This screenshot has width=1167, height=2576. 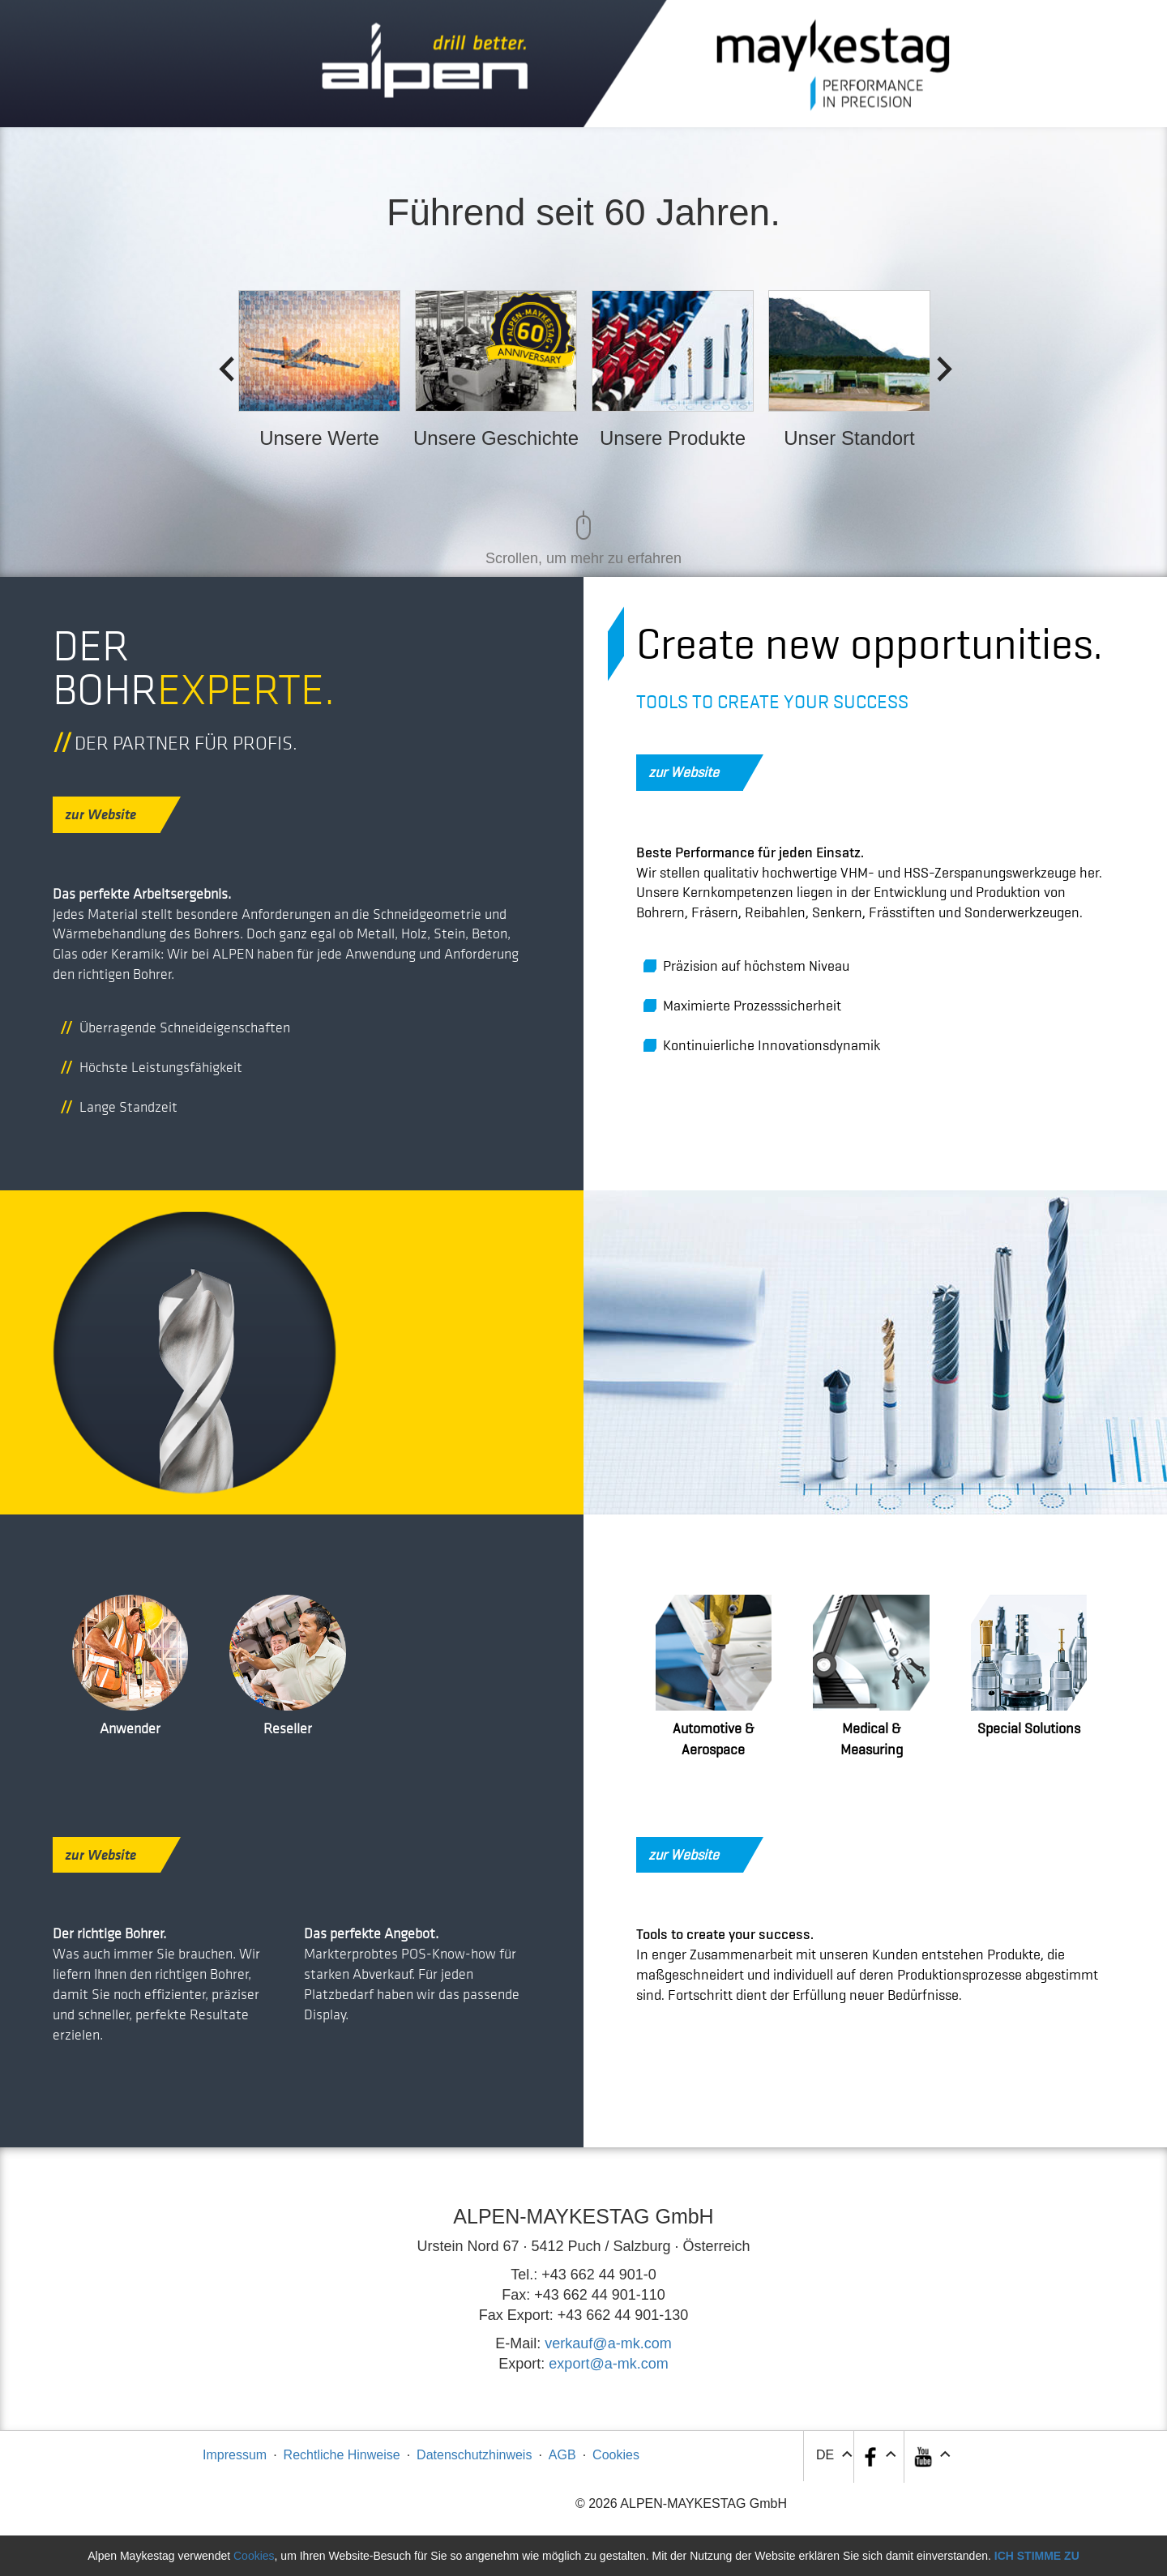 What do you see at coordinates (474, 2455) in the screenshot?
I see `Datenschutzhinweis` at bounding box center [474, 2455].